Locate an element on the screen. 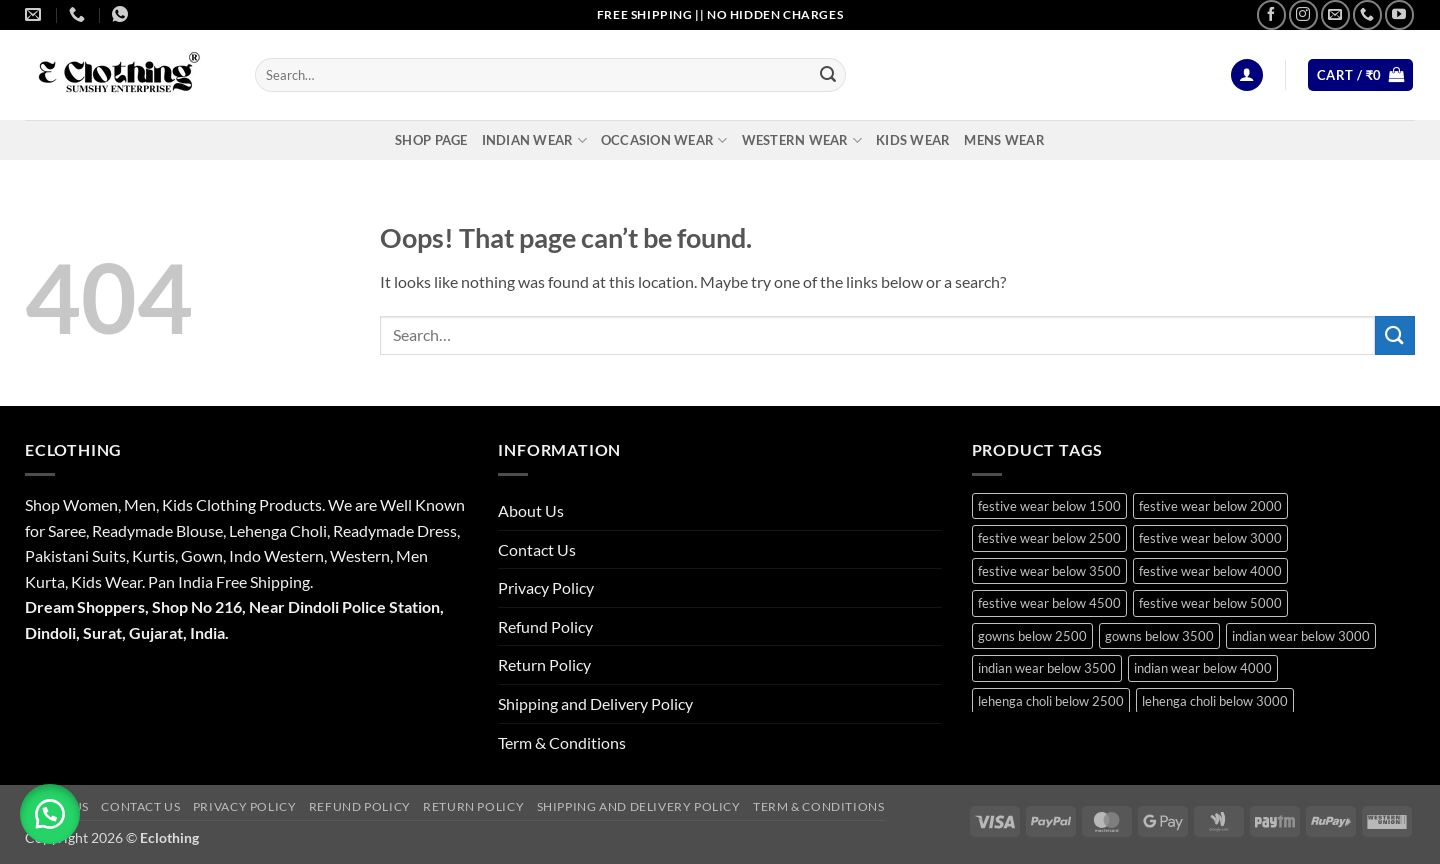  festive wear below 2500 [festive wear below 2500 (36 products)] is located at coordinates (1049, 538).